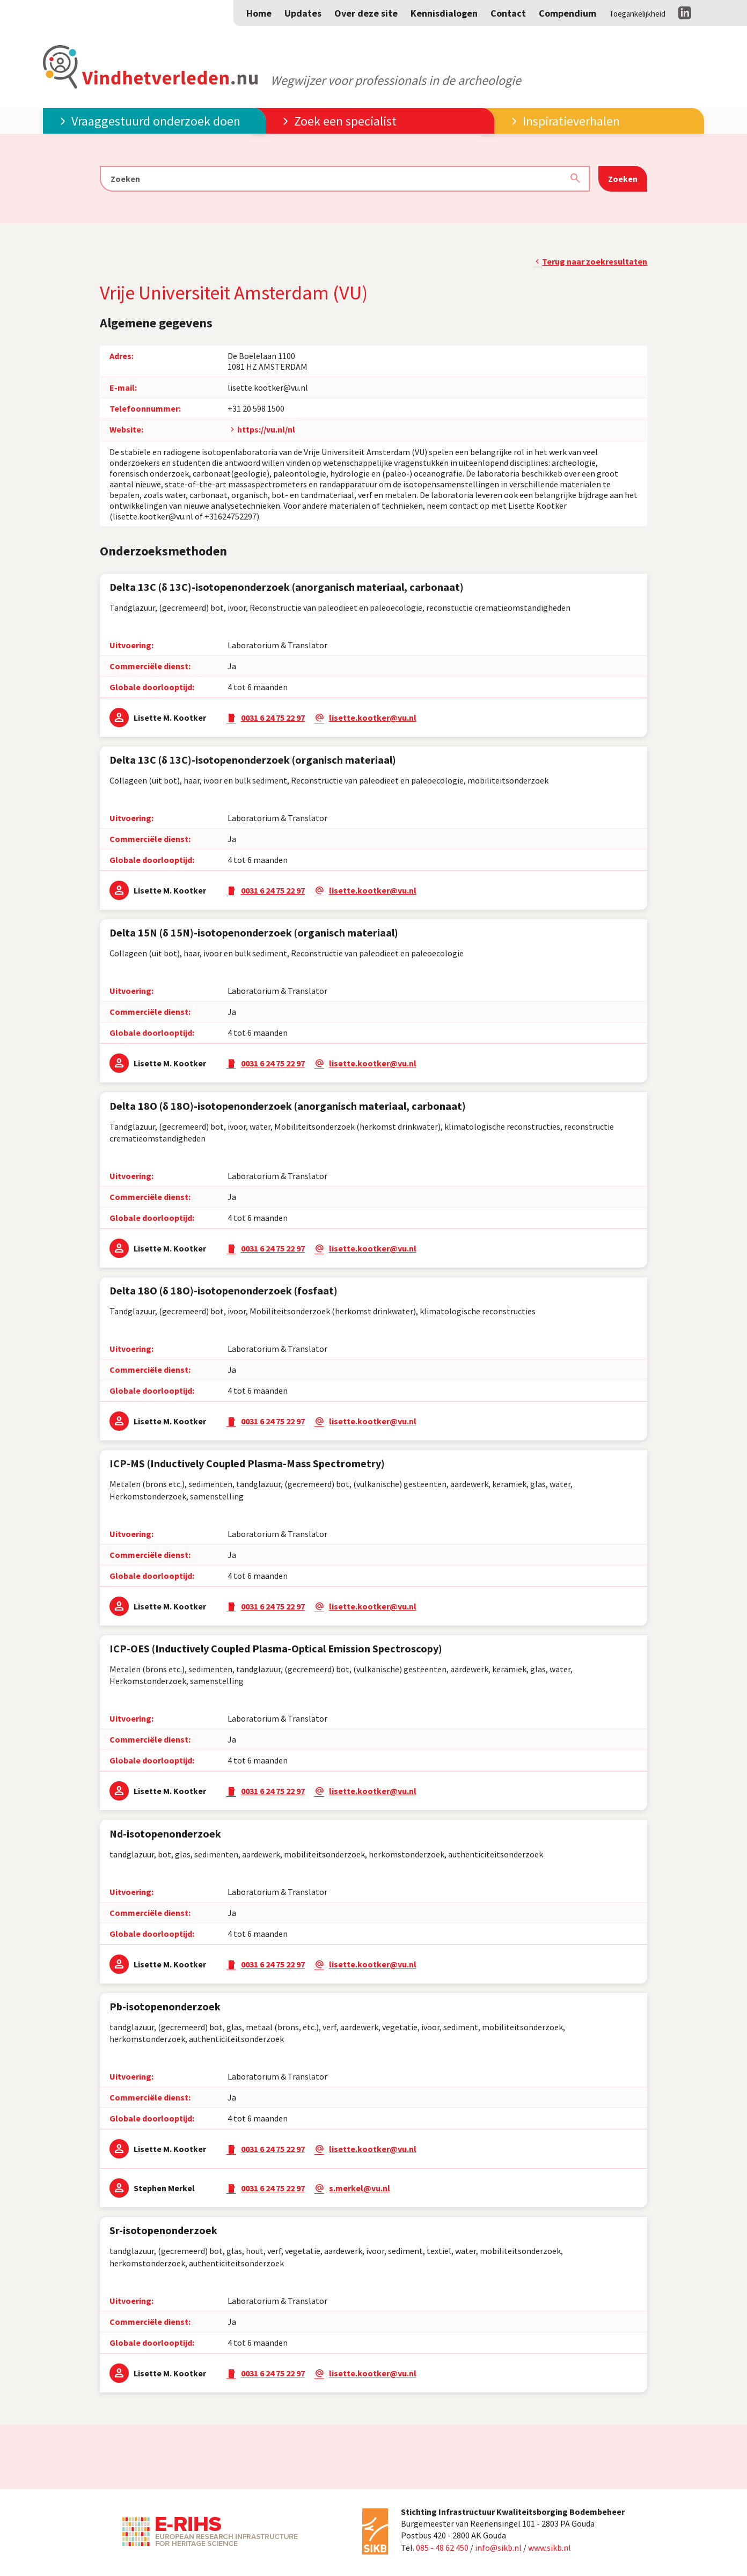 The image size is (747, 2576). What do you see at coordinates (266, 429) in the screenshot?
I see `https://vu.nl/nl` at bounding box center [266, 429].